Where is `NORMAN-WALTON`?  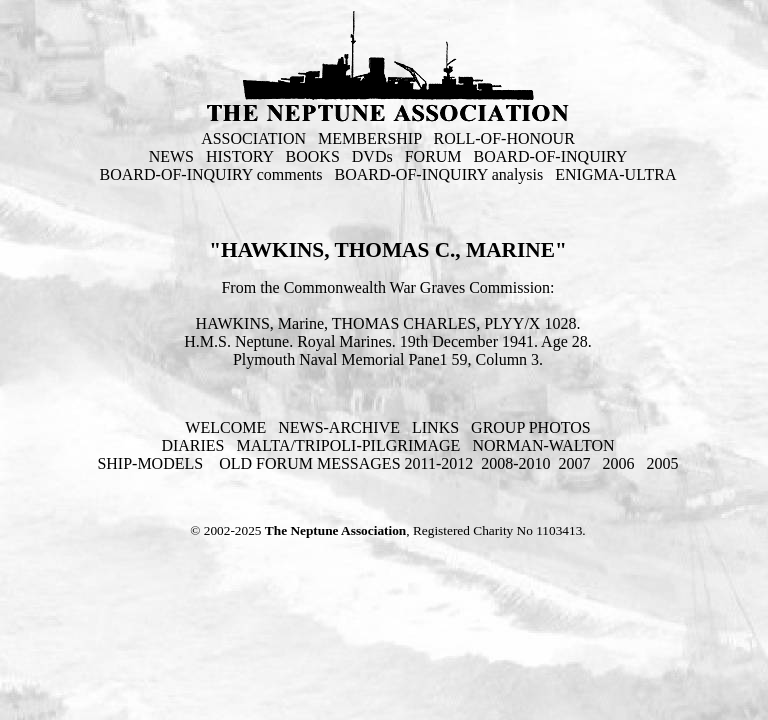
NORMAN-WALTON is located at coordinates (543, 445).